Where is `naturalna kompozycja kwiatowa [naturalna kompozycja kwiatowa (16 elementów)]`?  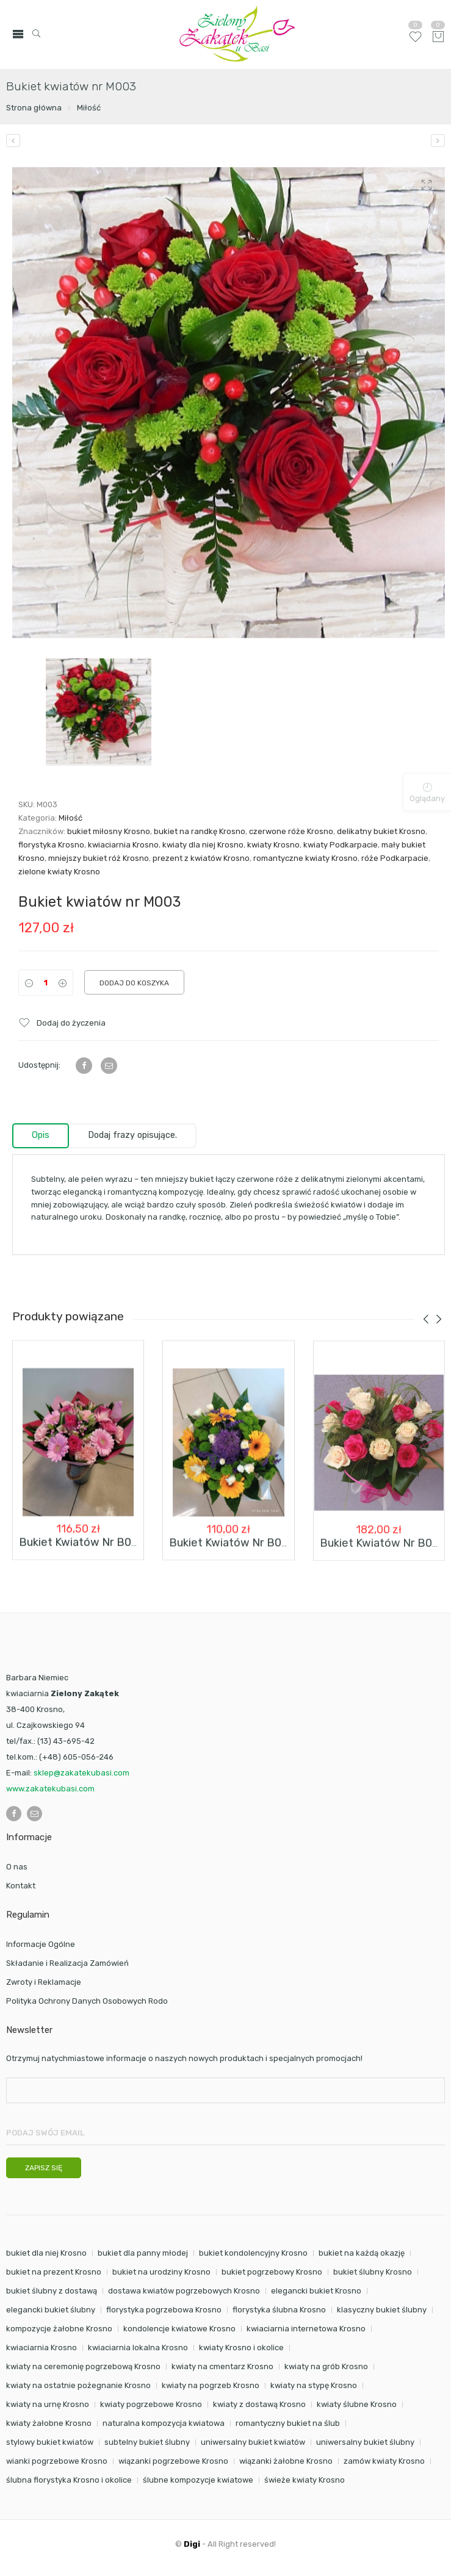
naturalna kompozycja kwiatowa [naturalna kompozycja kwiatowa (16 elementów)] is located at coordinates (164, 2423).